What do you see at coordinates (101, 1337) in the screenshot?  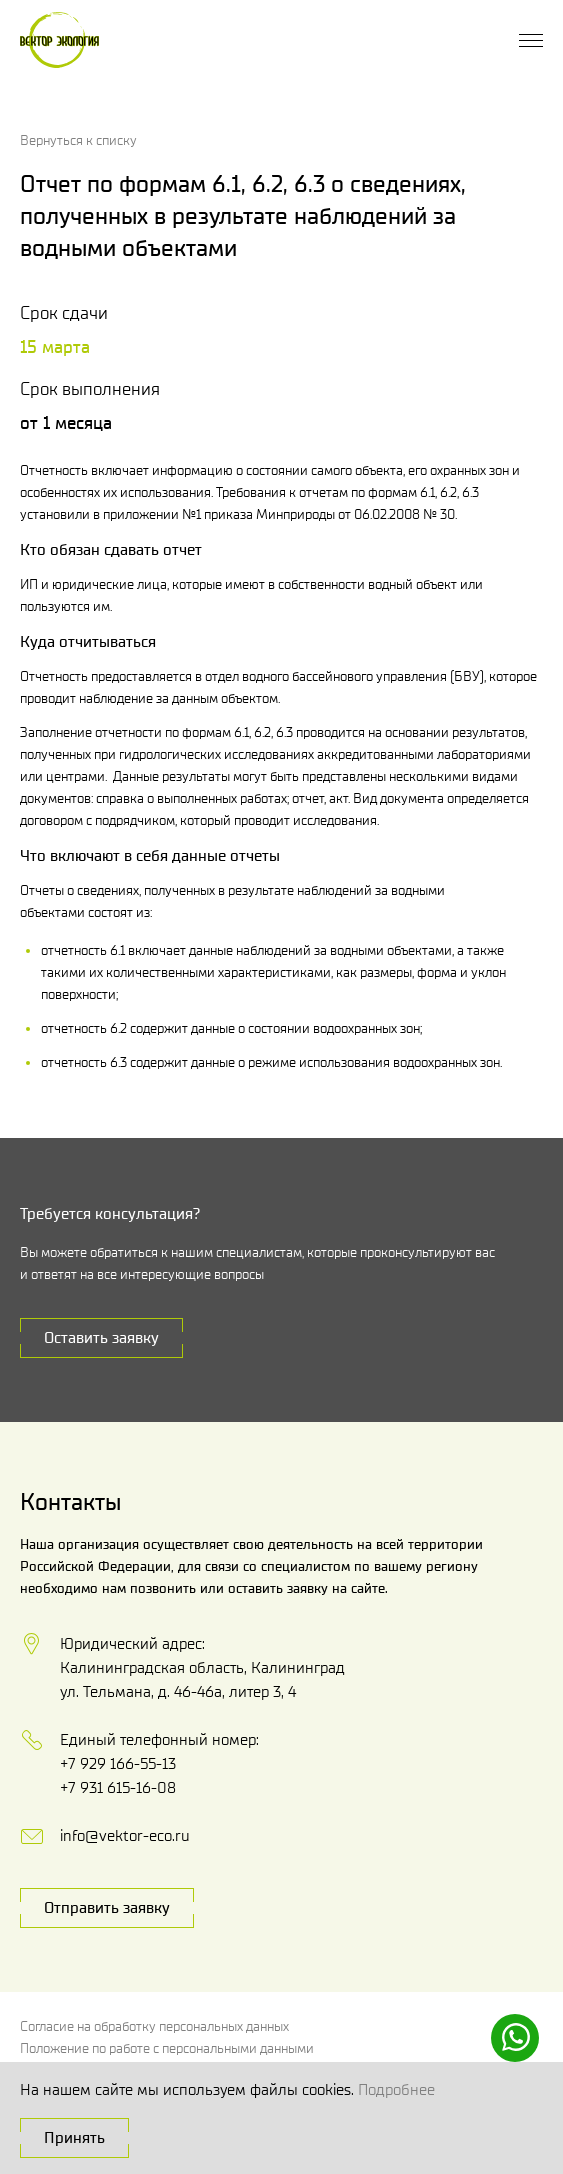 I see `Оставить заявку` at bounding box center [101, 1337].